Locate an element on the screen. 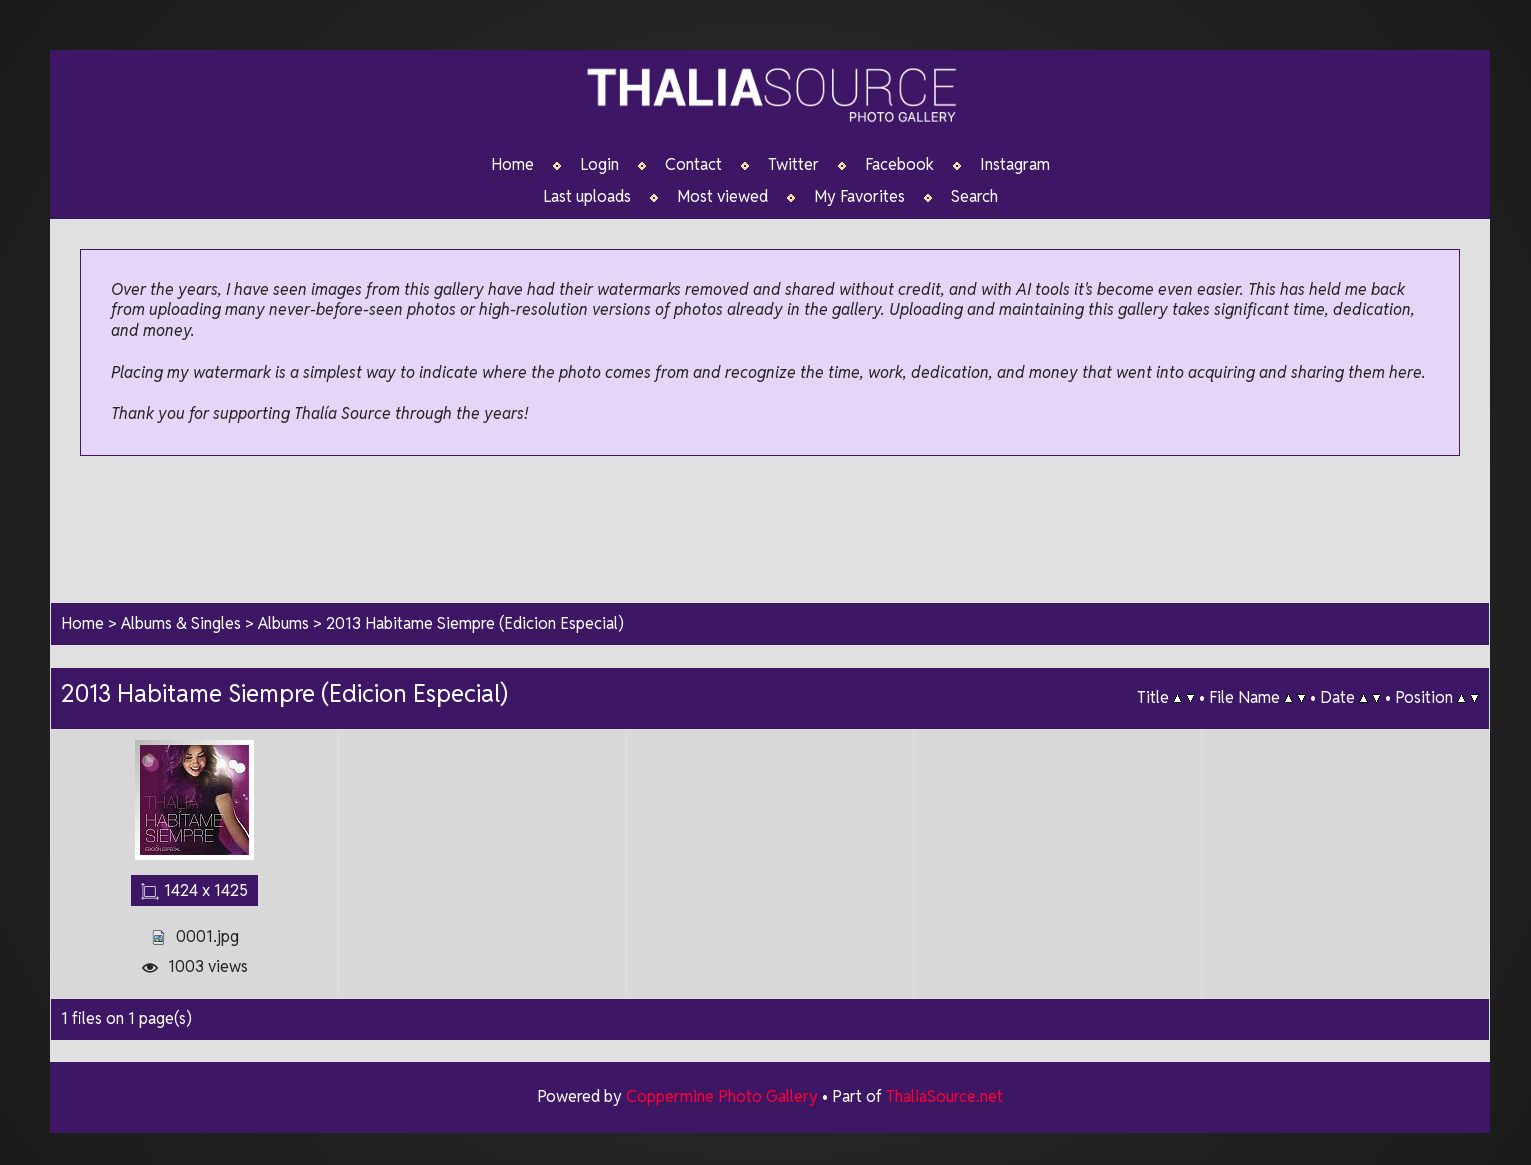 This screenshot has height=1165, width=1531. Contact is located at coordinates (693, 165).